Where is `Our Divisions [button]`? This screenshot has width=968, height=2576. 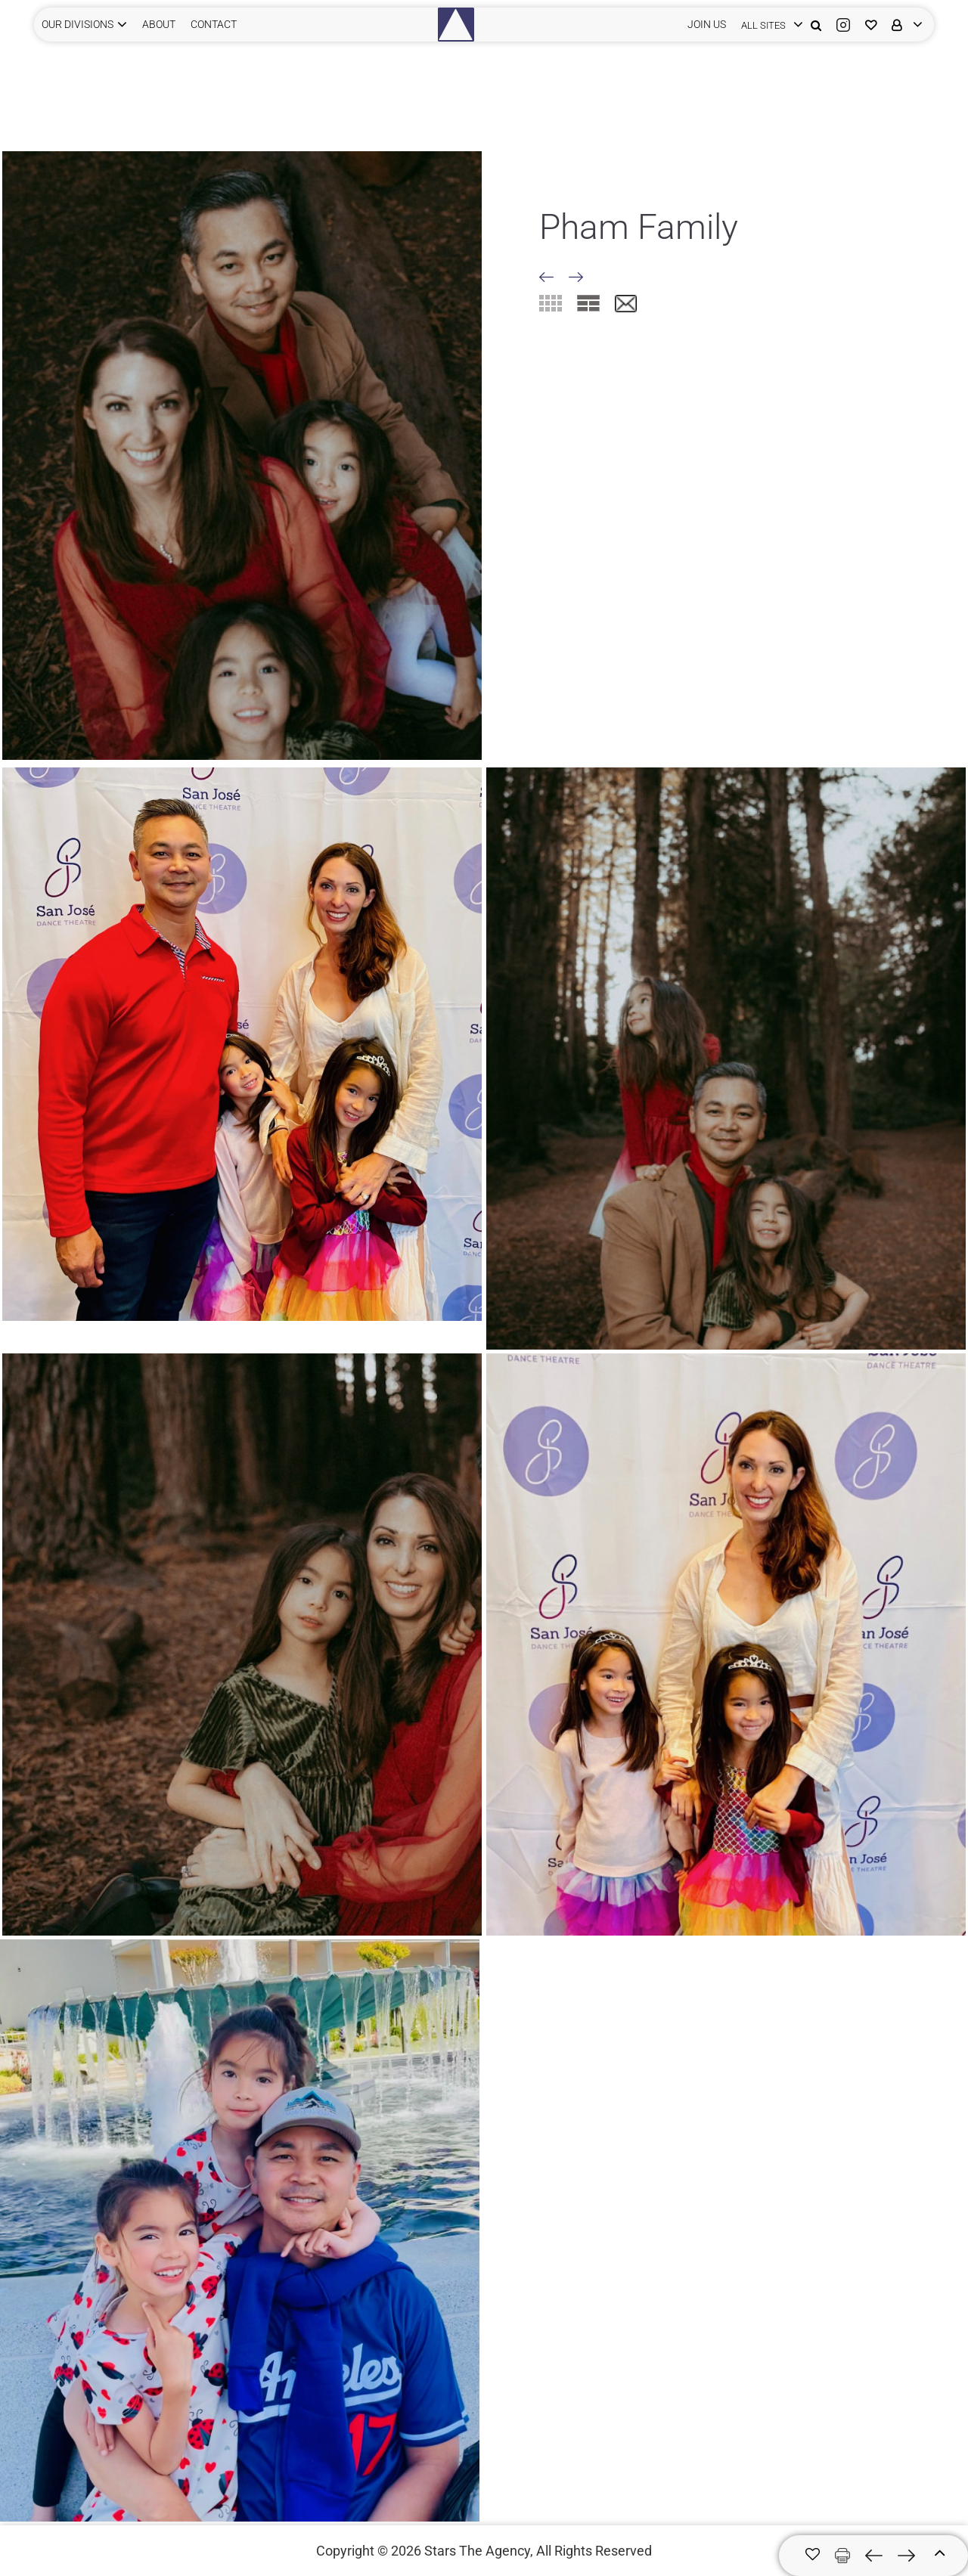
Our Divisions [button] is located at coordinates (77, 24).